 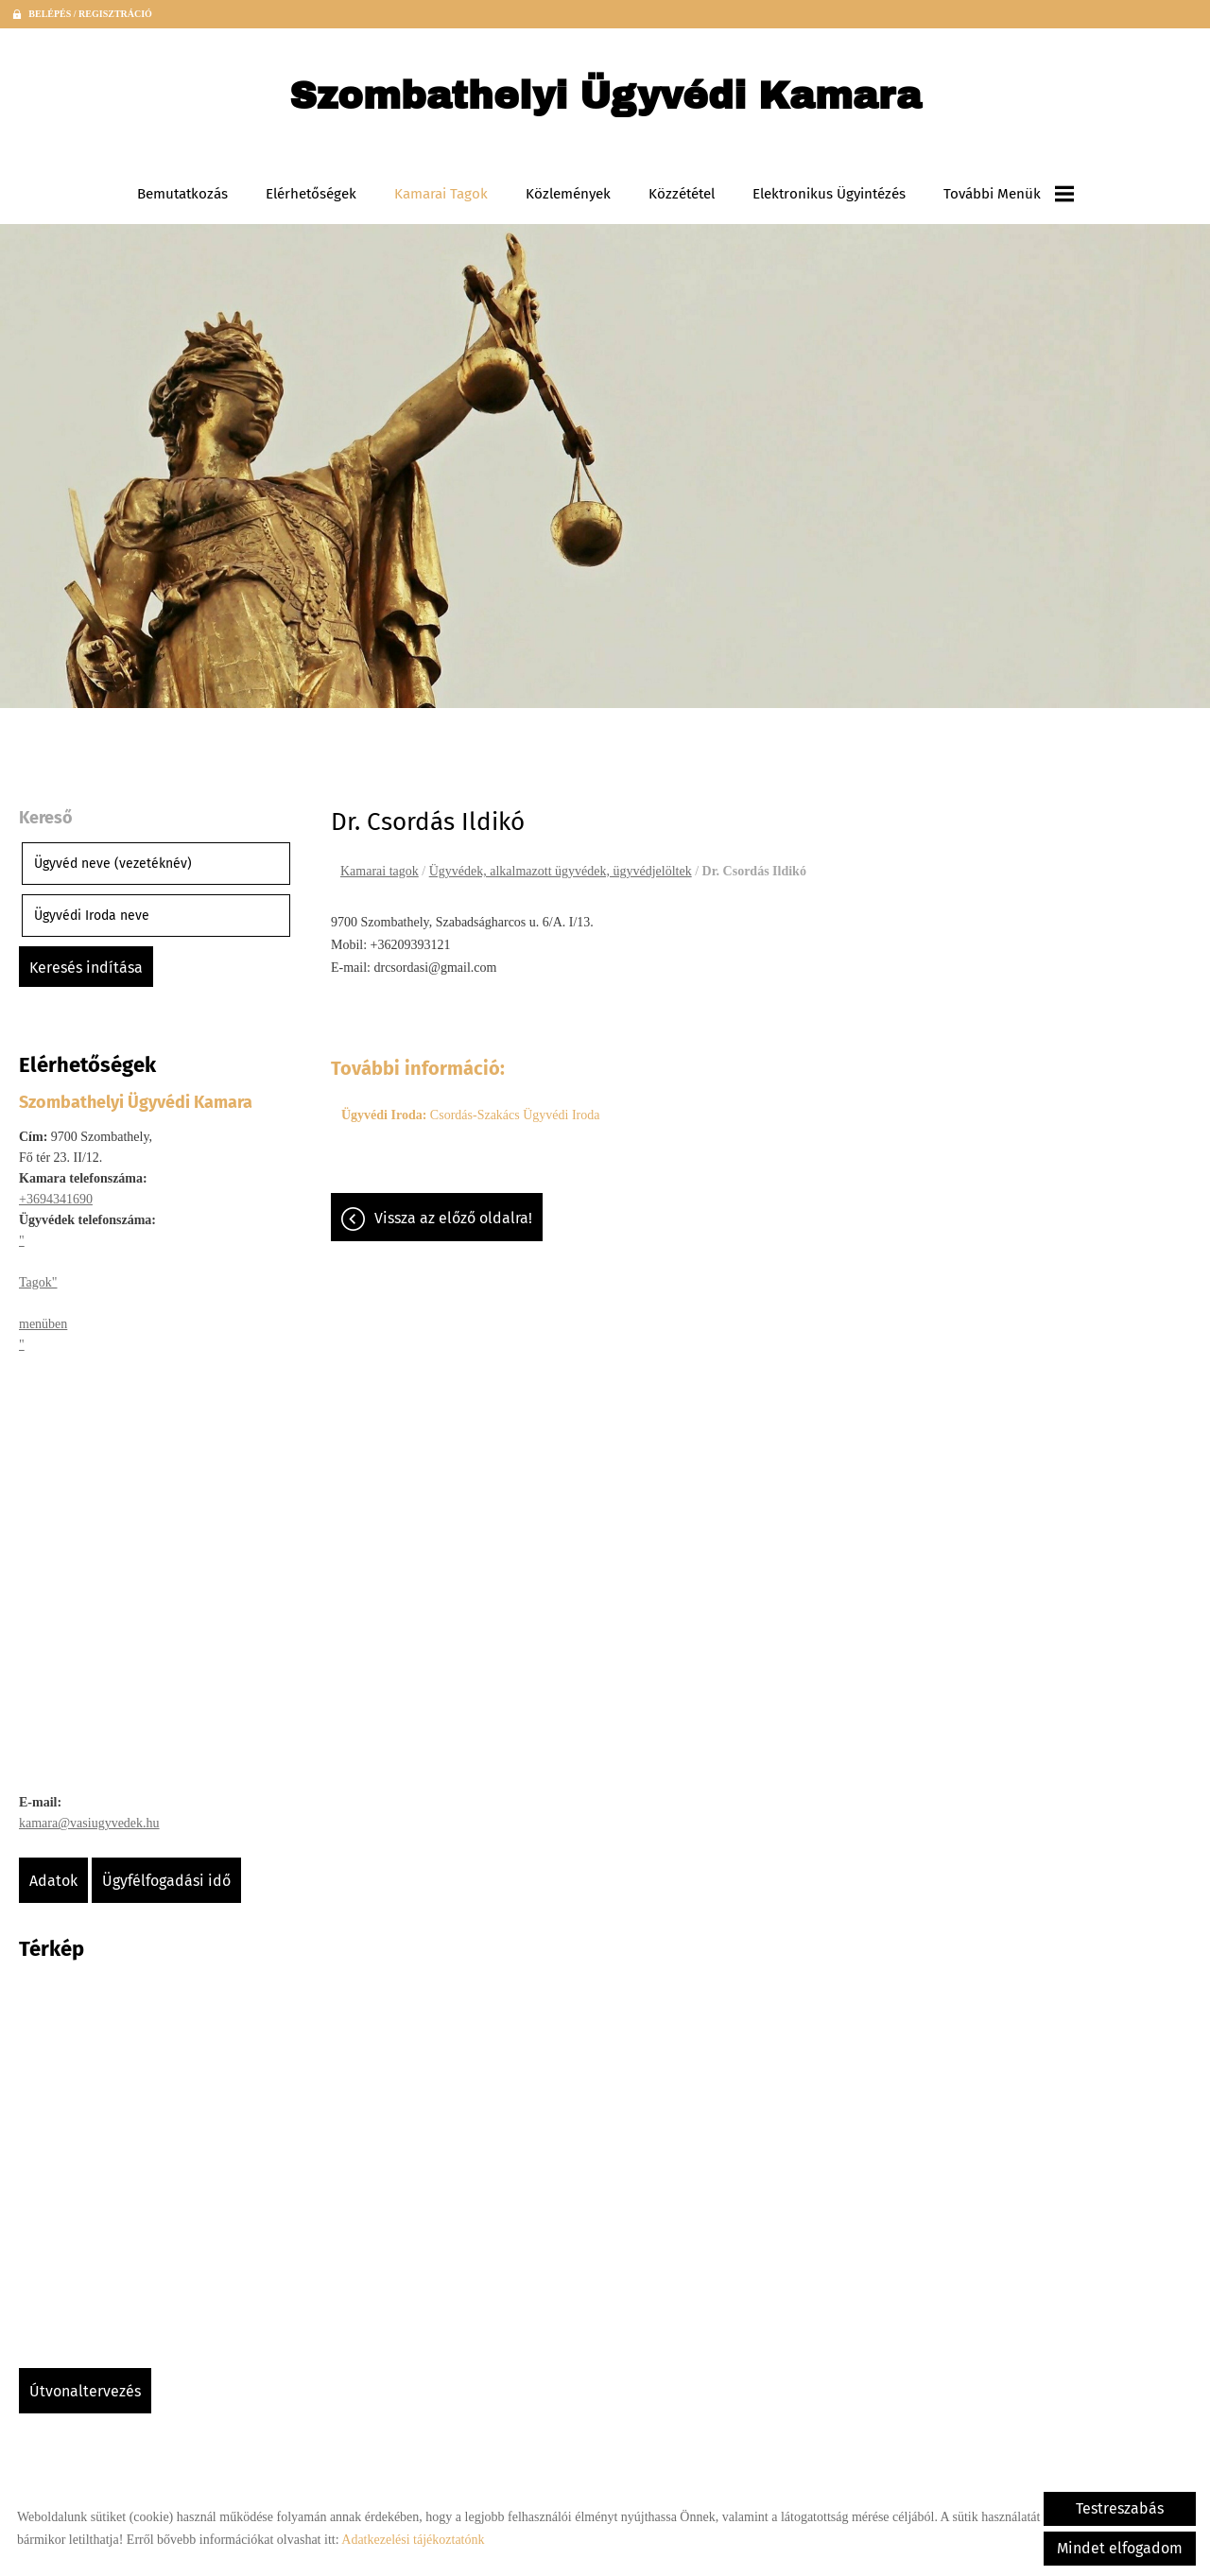 I want to click on Mindet elfogadom, so click(x=1120, y=2548).